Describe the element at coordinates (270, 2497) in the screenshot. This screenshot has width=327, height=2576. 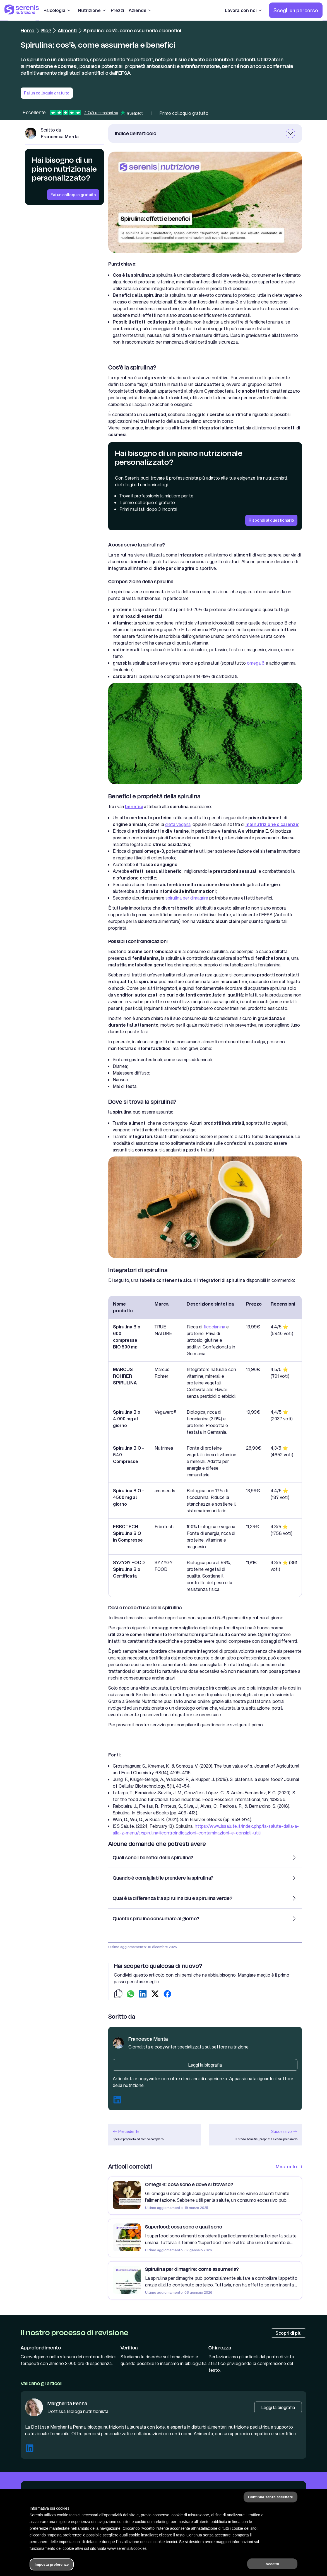
I see `Continua senza accettare [button]` at that location.